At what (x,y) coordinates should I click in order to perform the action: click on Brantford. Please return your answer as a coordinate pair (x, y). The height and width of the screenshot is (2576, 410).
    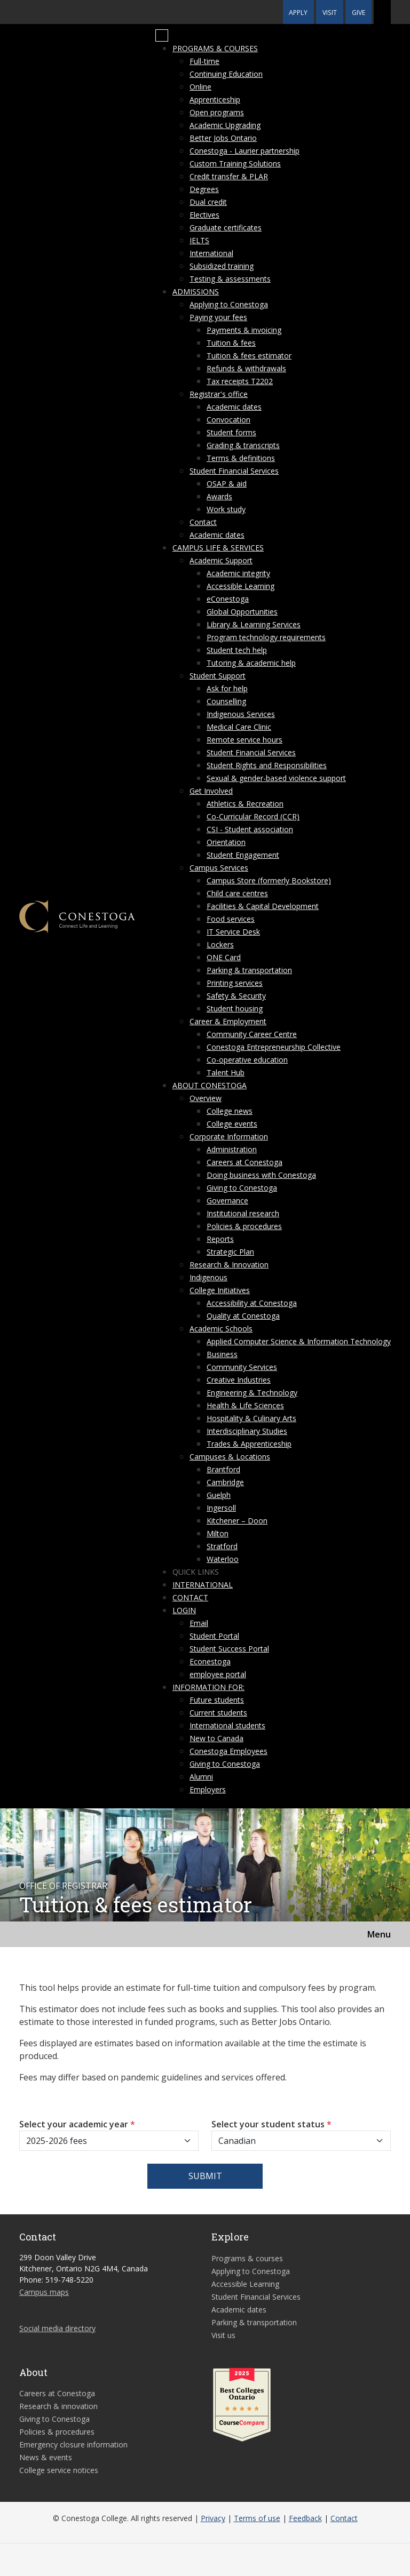
    Looking at the image, I should click on (223, 1469).